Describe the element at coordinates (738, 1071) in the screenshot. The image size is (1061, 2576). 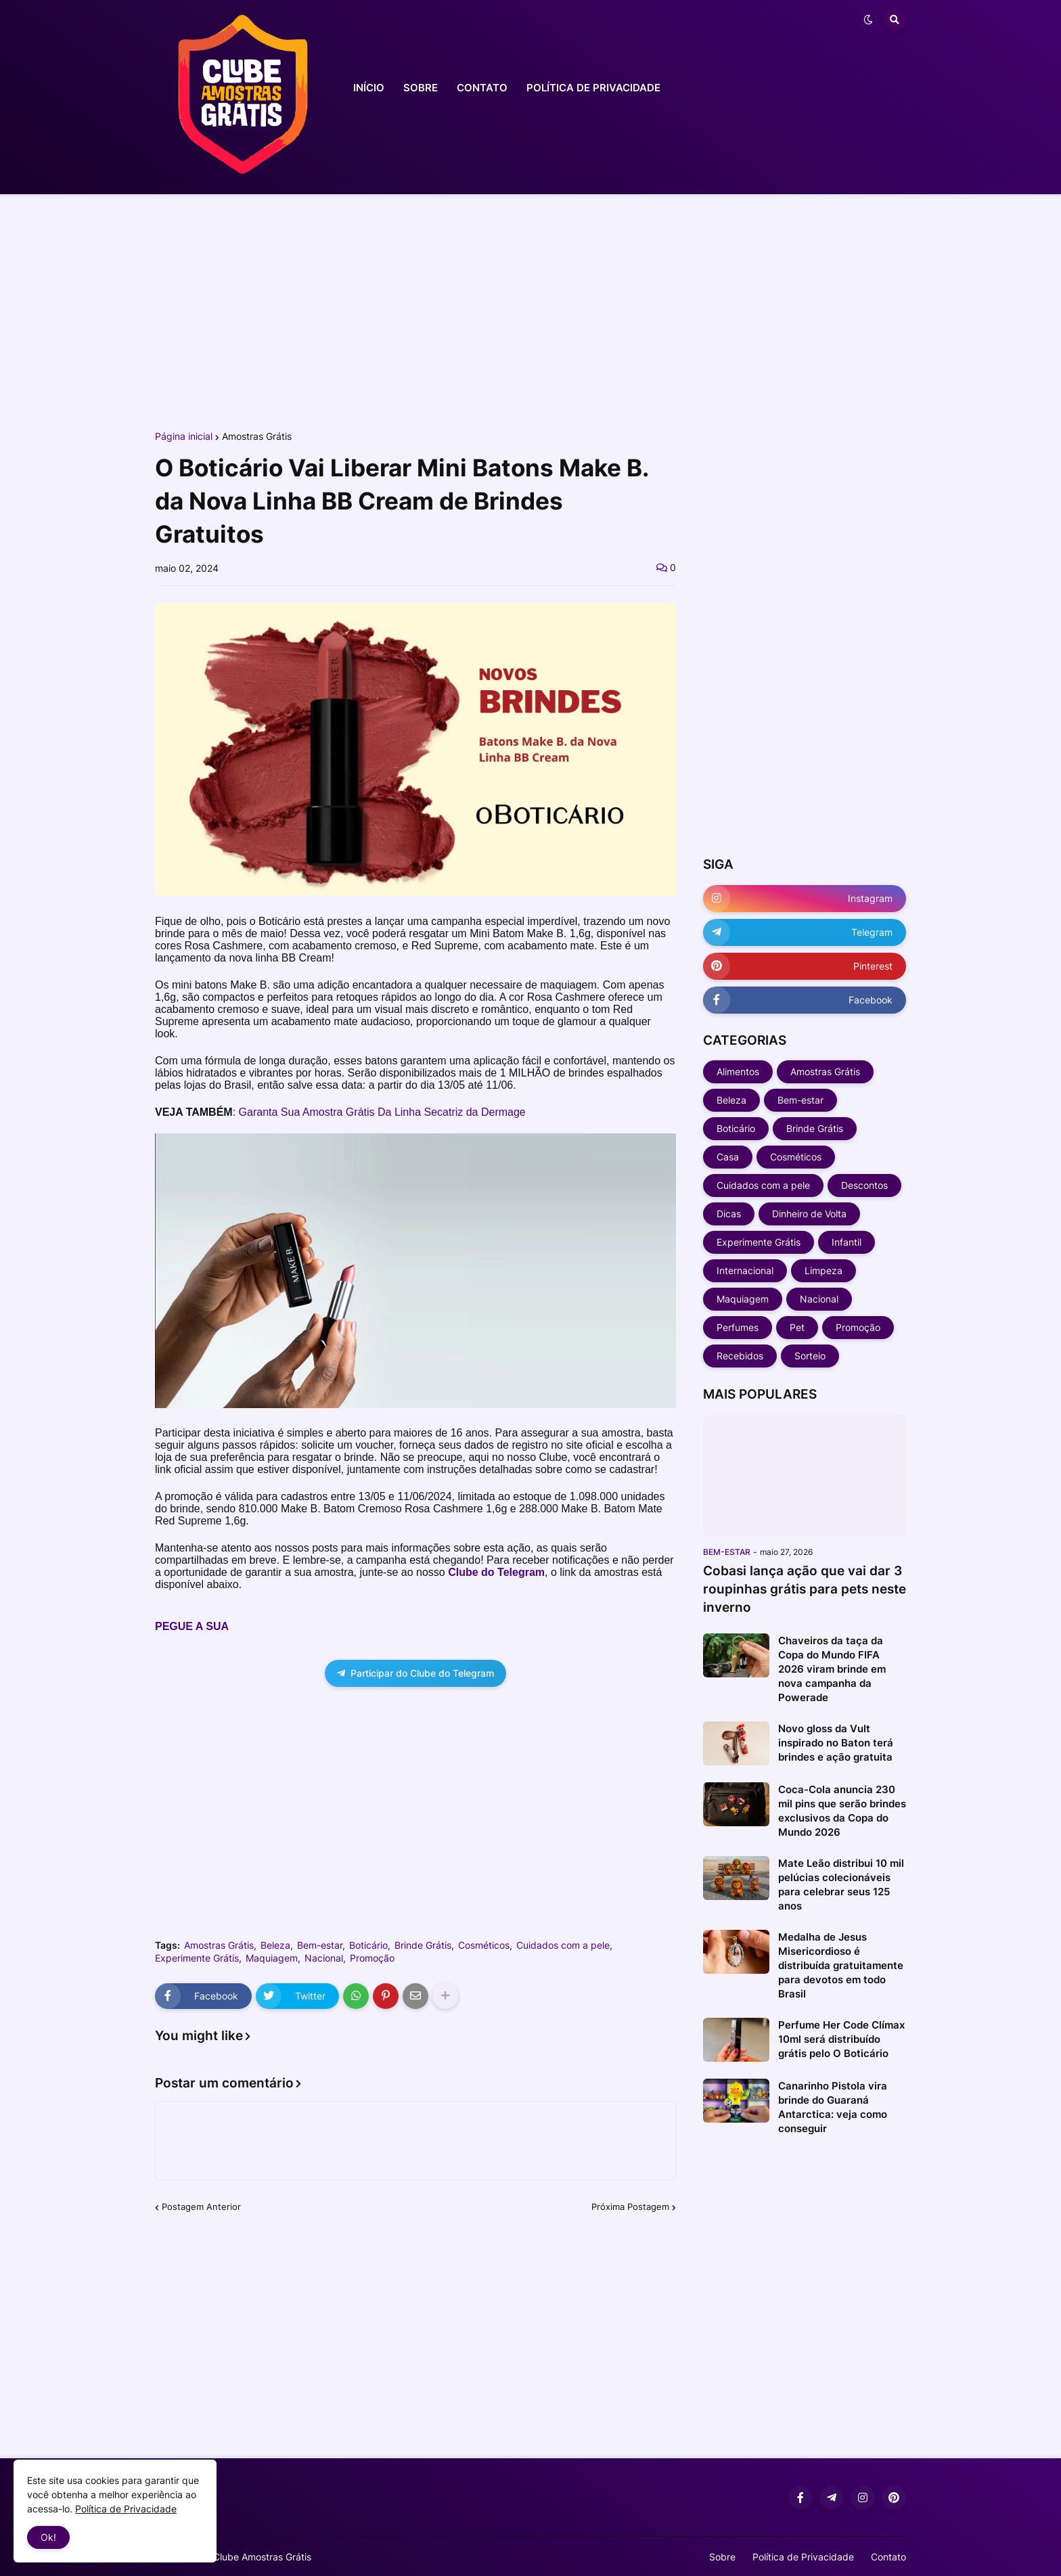
I see `Alimentos` at that location.